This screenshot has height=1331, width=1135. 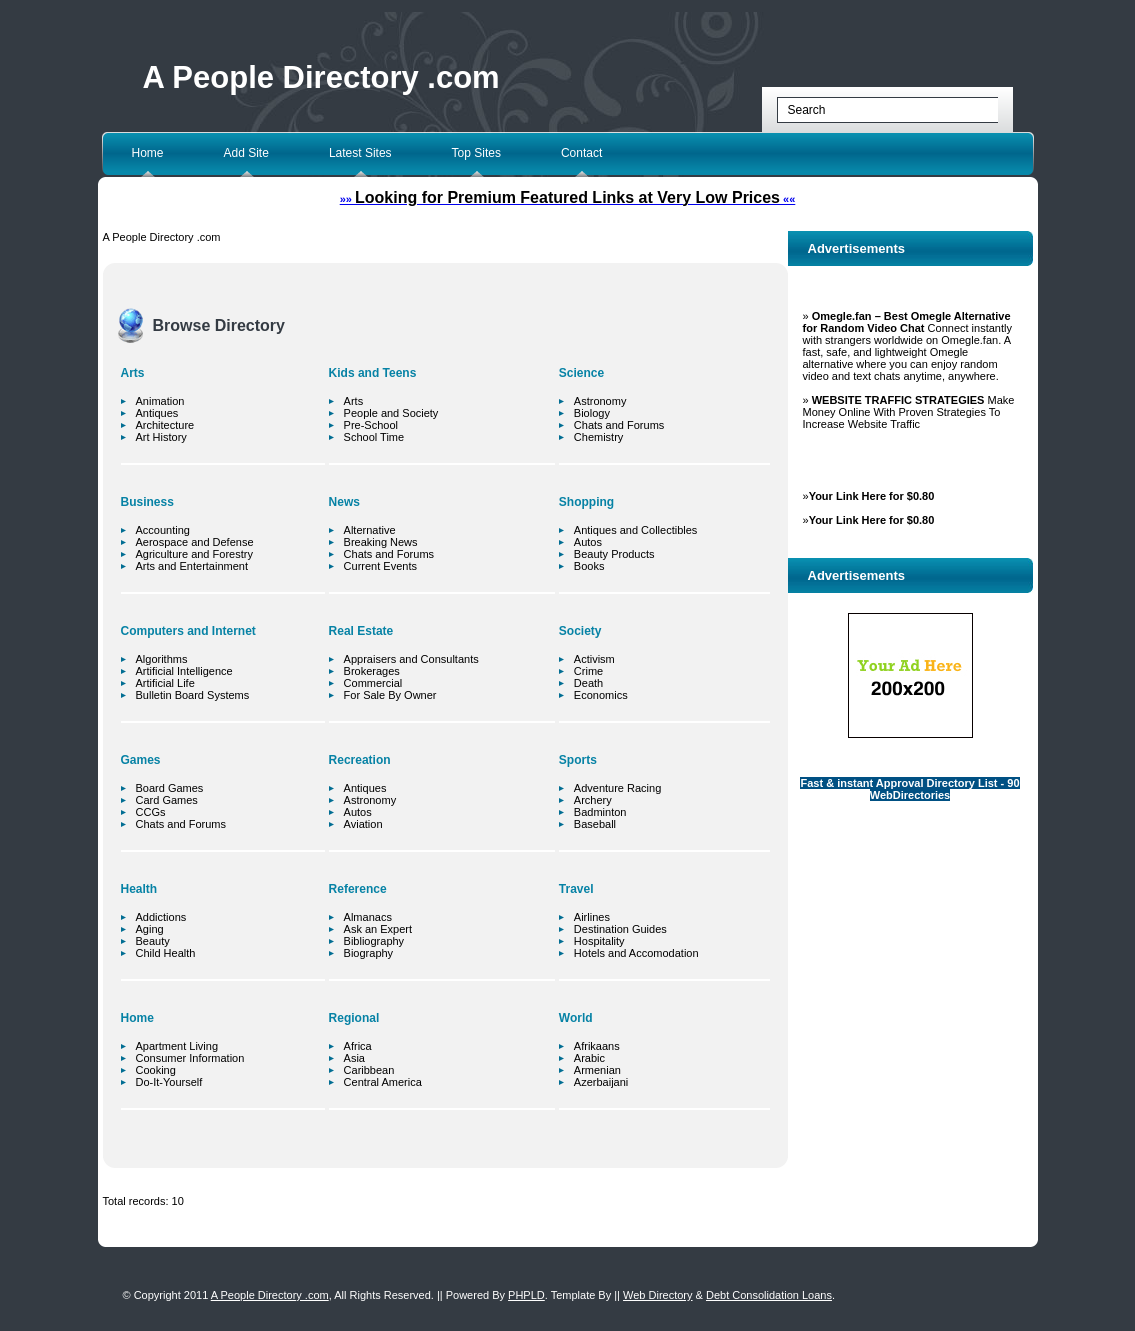 What do you see at coordinates (147, 502) in the screenshot?
I see `Business` at bounding box center [147, 502].